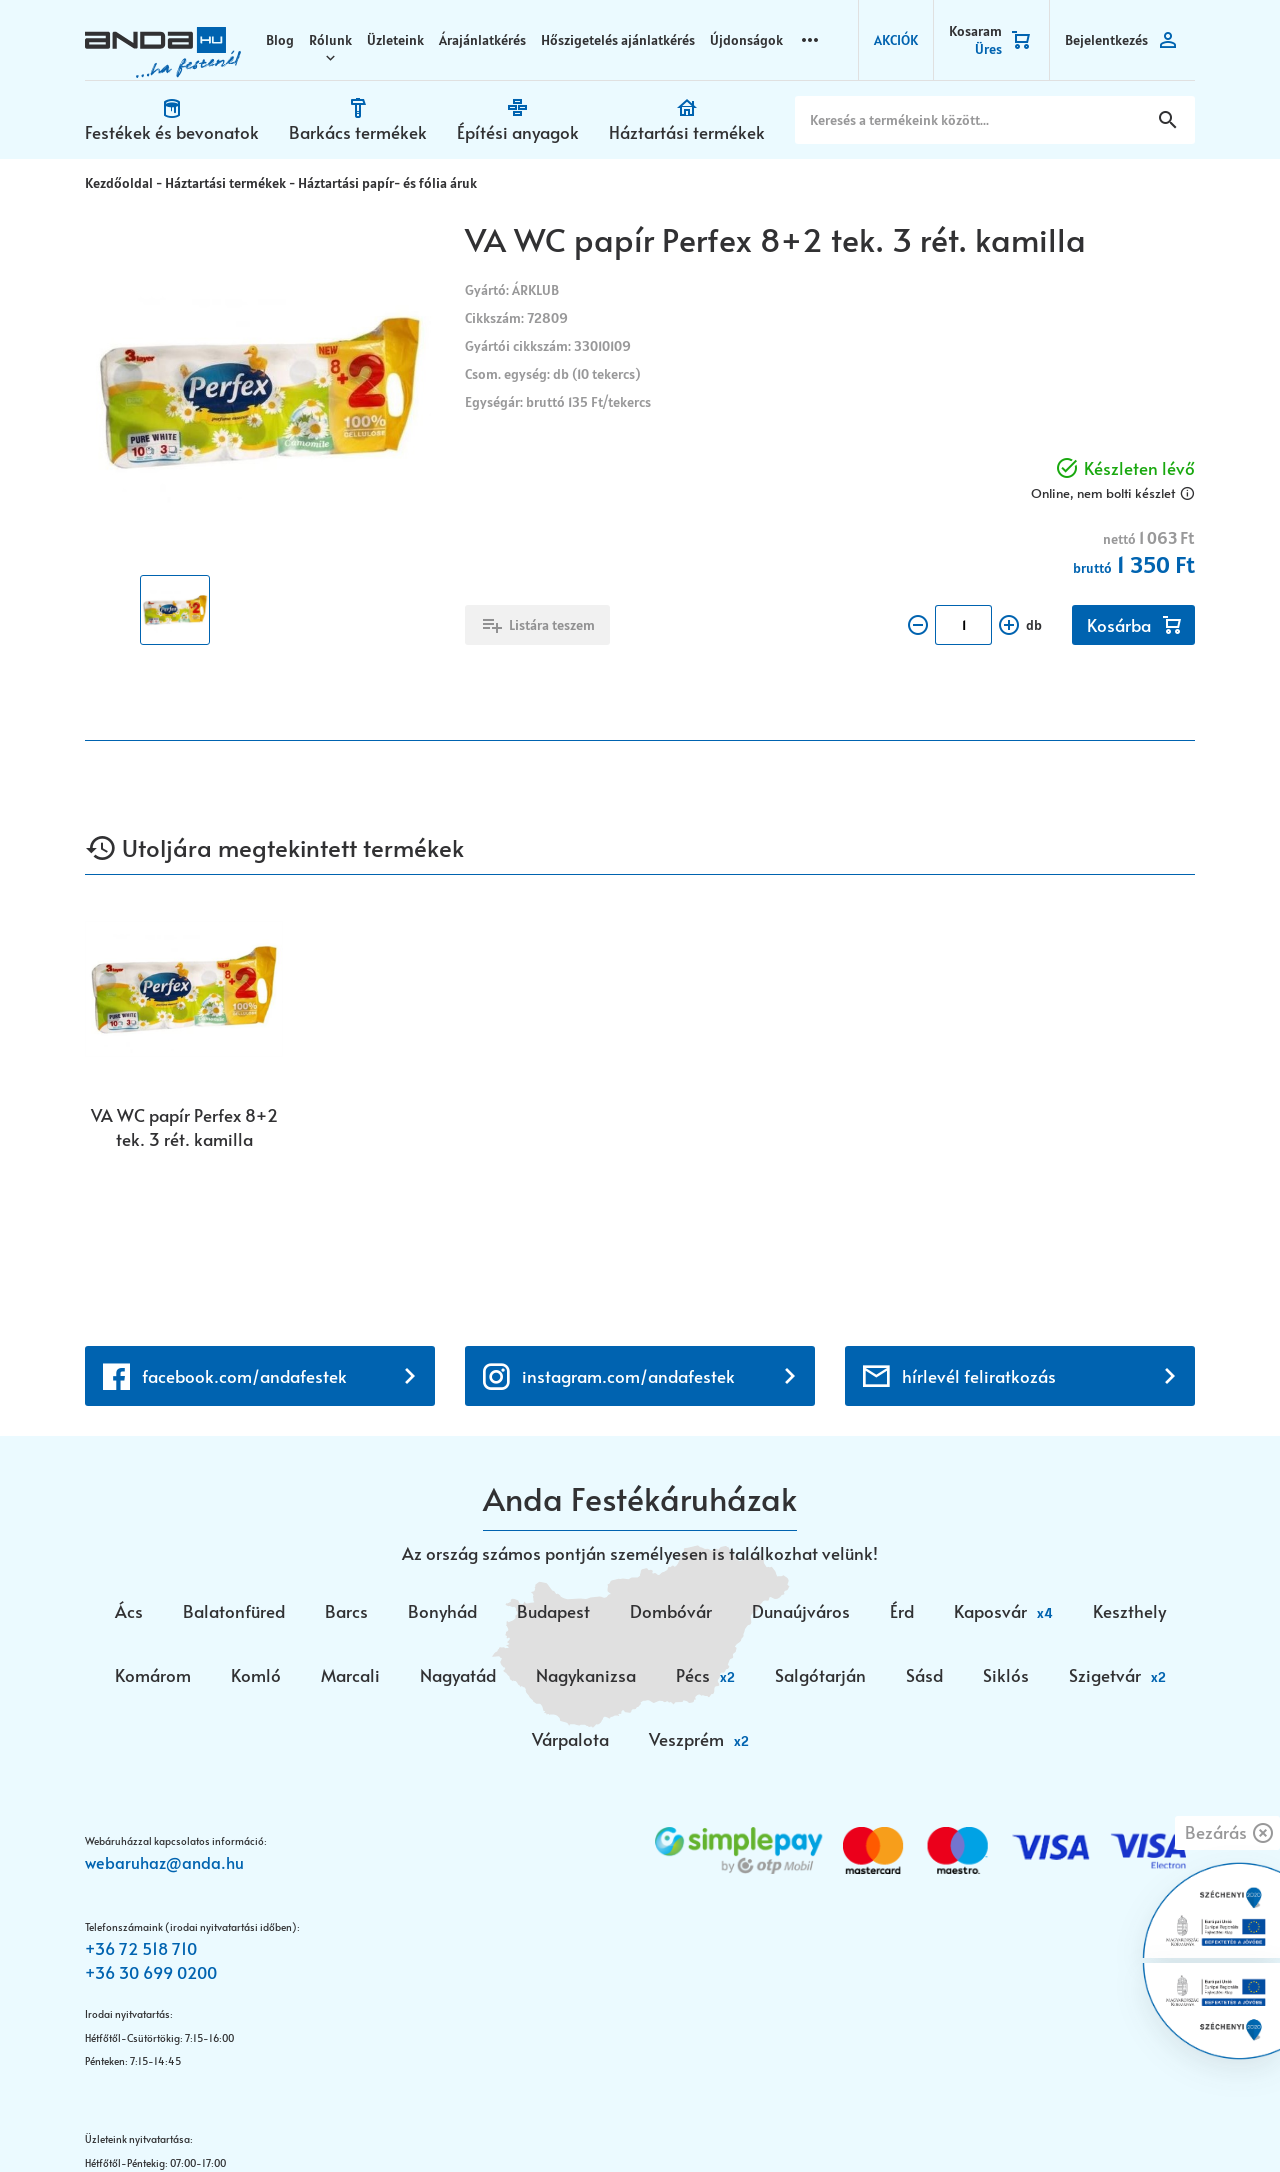 The height and width of the screenshot is (2172, 1280). Describe the element at coordinates (151, 1837) in the screenshot. I see `+36 30 699 0200` at that location.